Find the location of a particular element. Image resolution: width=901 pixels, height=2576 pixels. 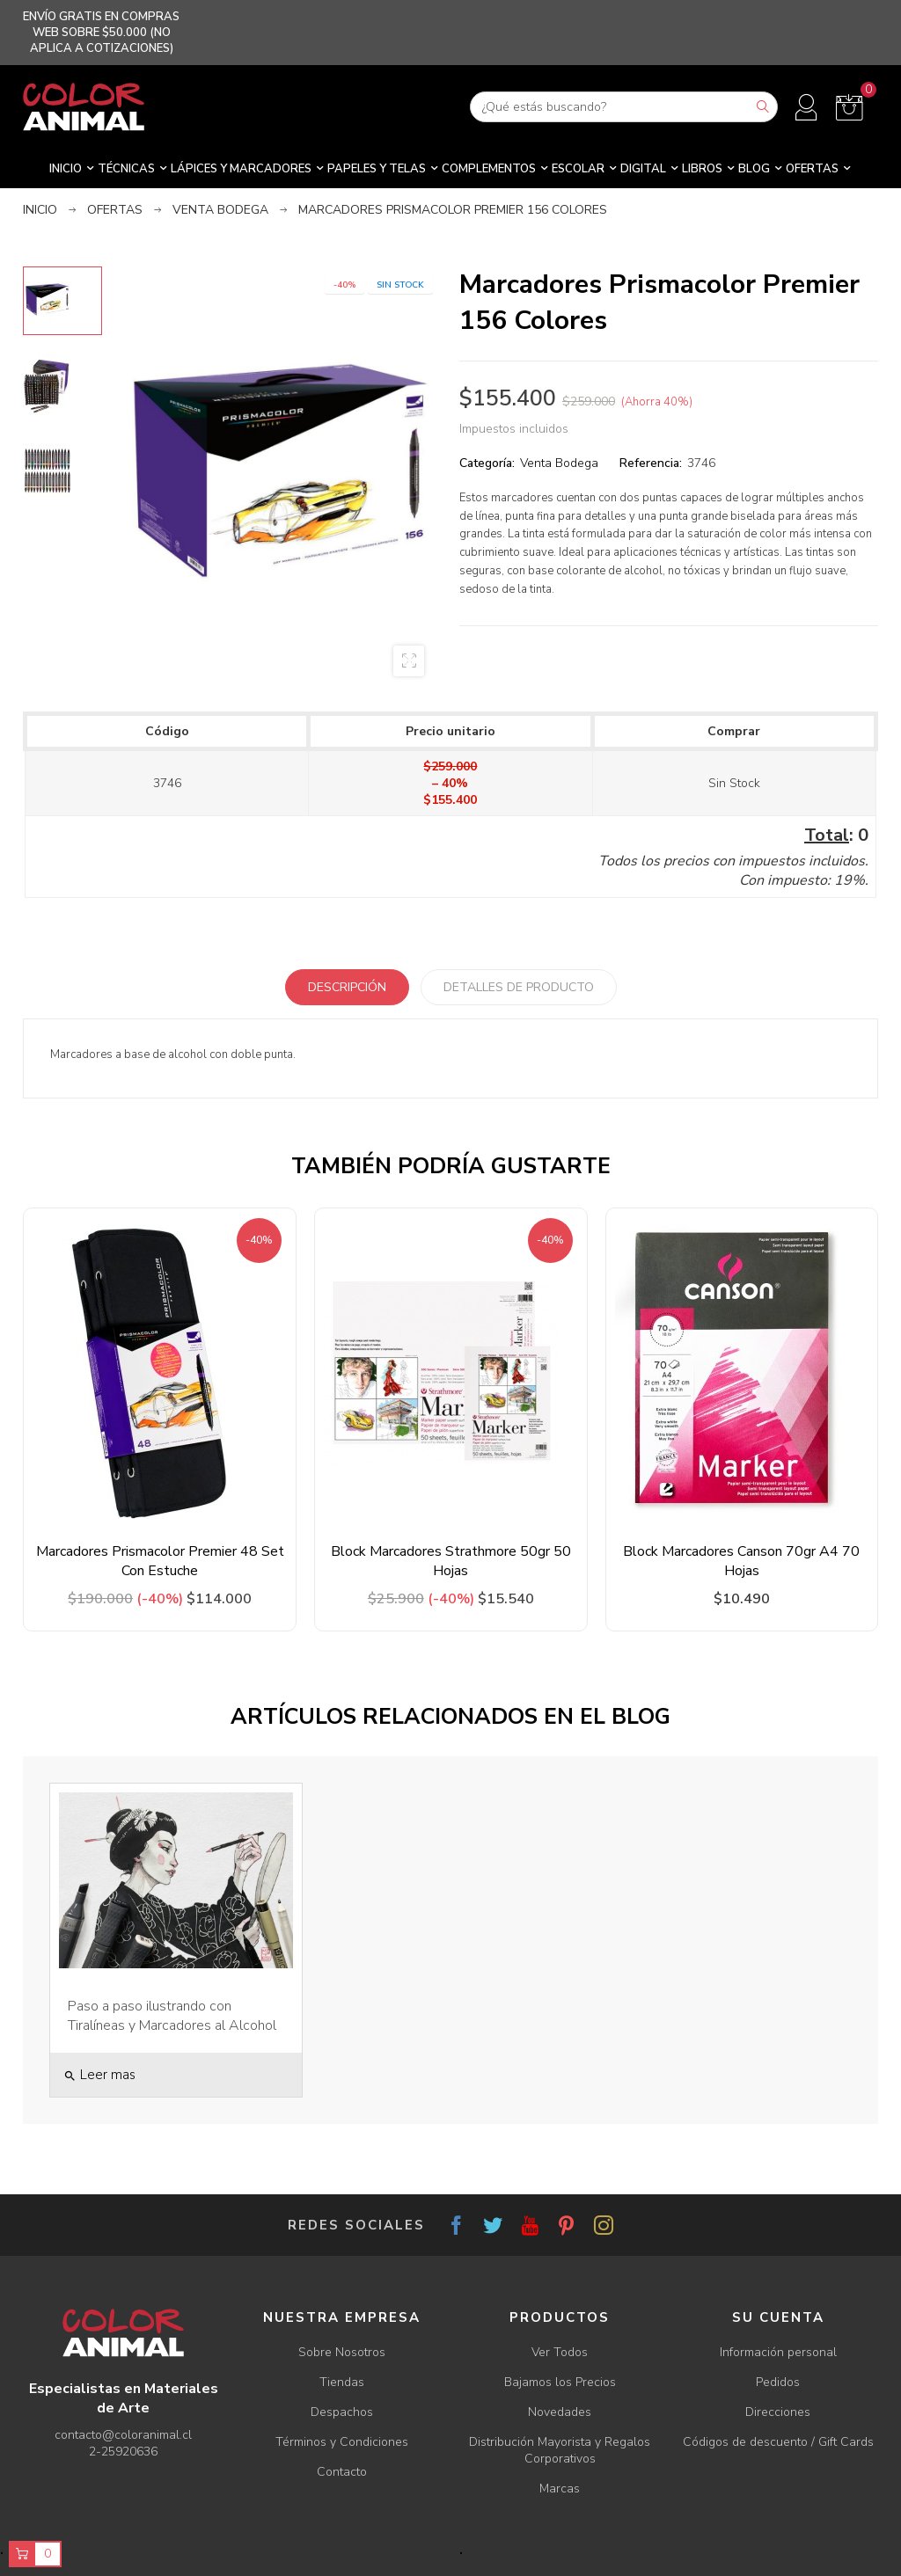

[Buscar] is located at coordinates (624, 106).